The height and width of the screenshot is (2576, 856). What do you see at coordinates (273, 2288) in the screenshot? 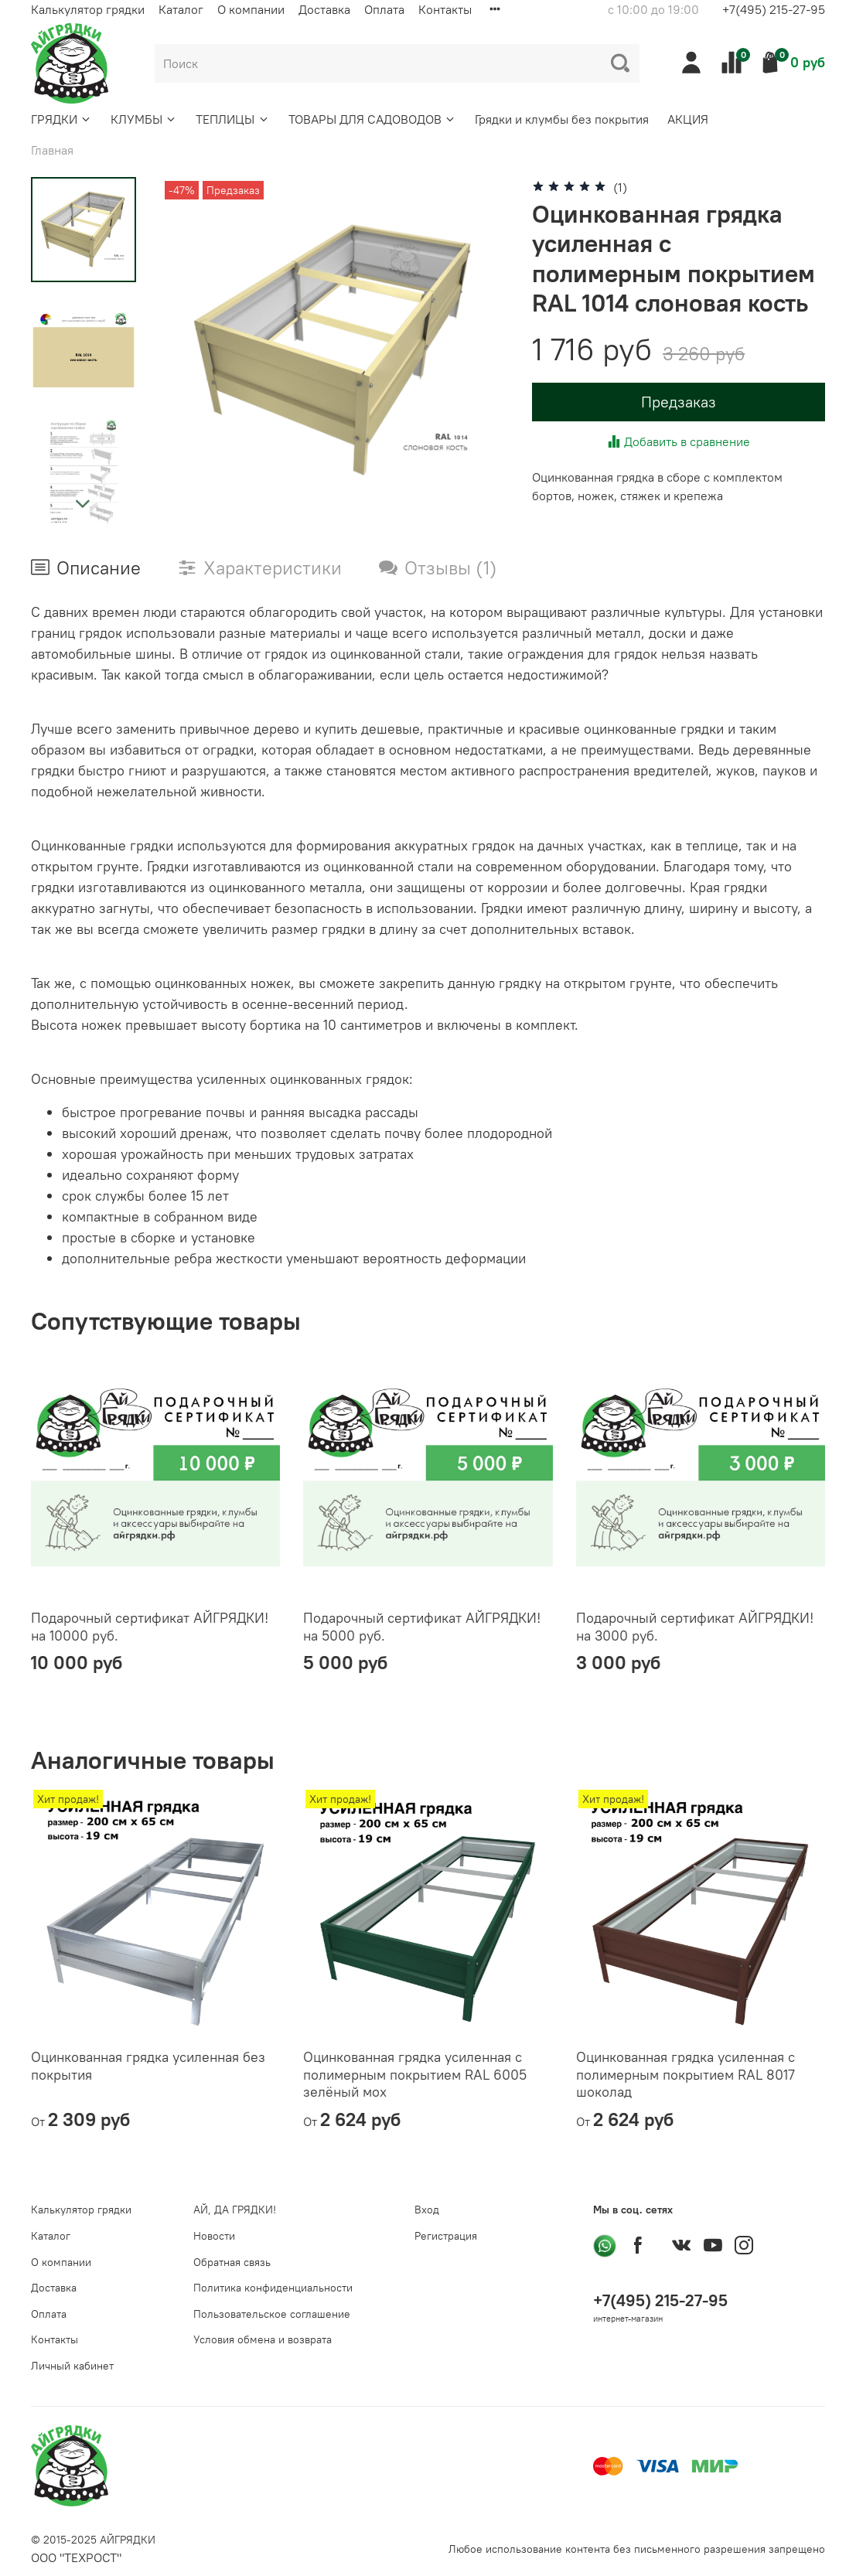
I see `Политика конфиденциальности` at bounding box center [273, 2288].